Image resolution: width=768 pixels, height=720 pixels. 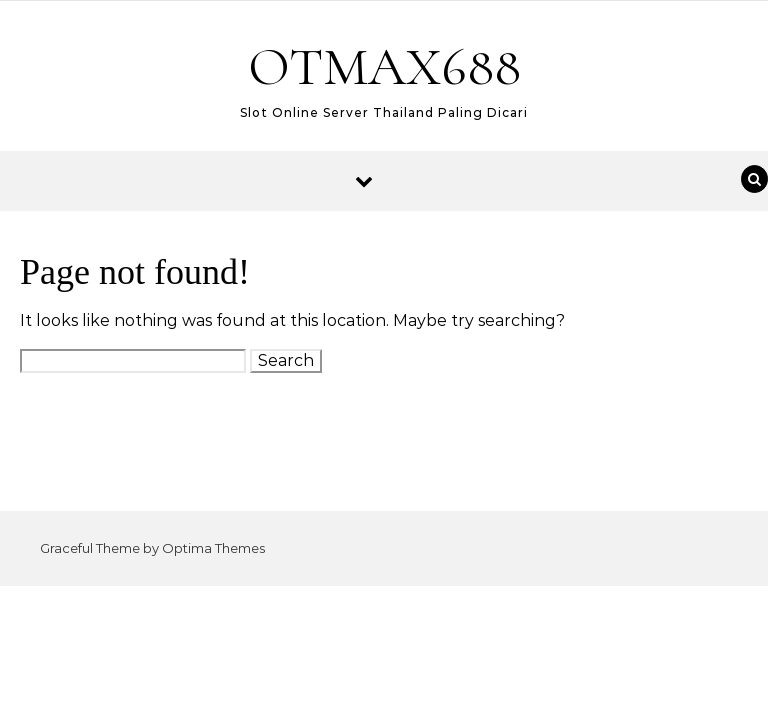 I want to click on Optima Themes, so click(x=213, y=548).